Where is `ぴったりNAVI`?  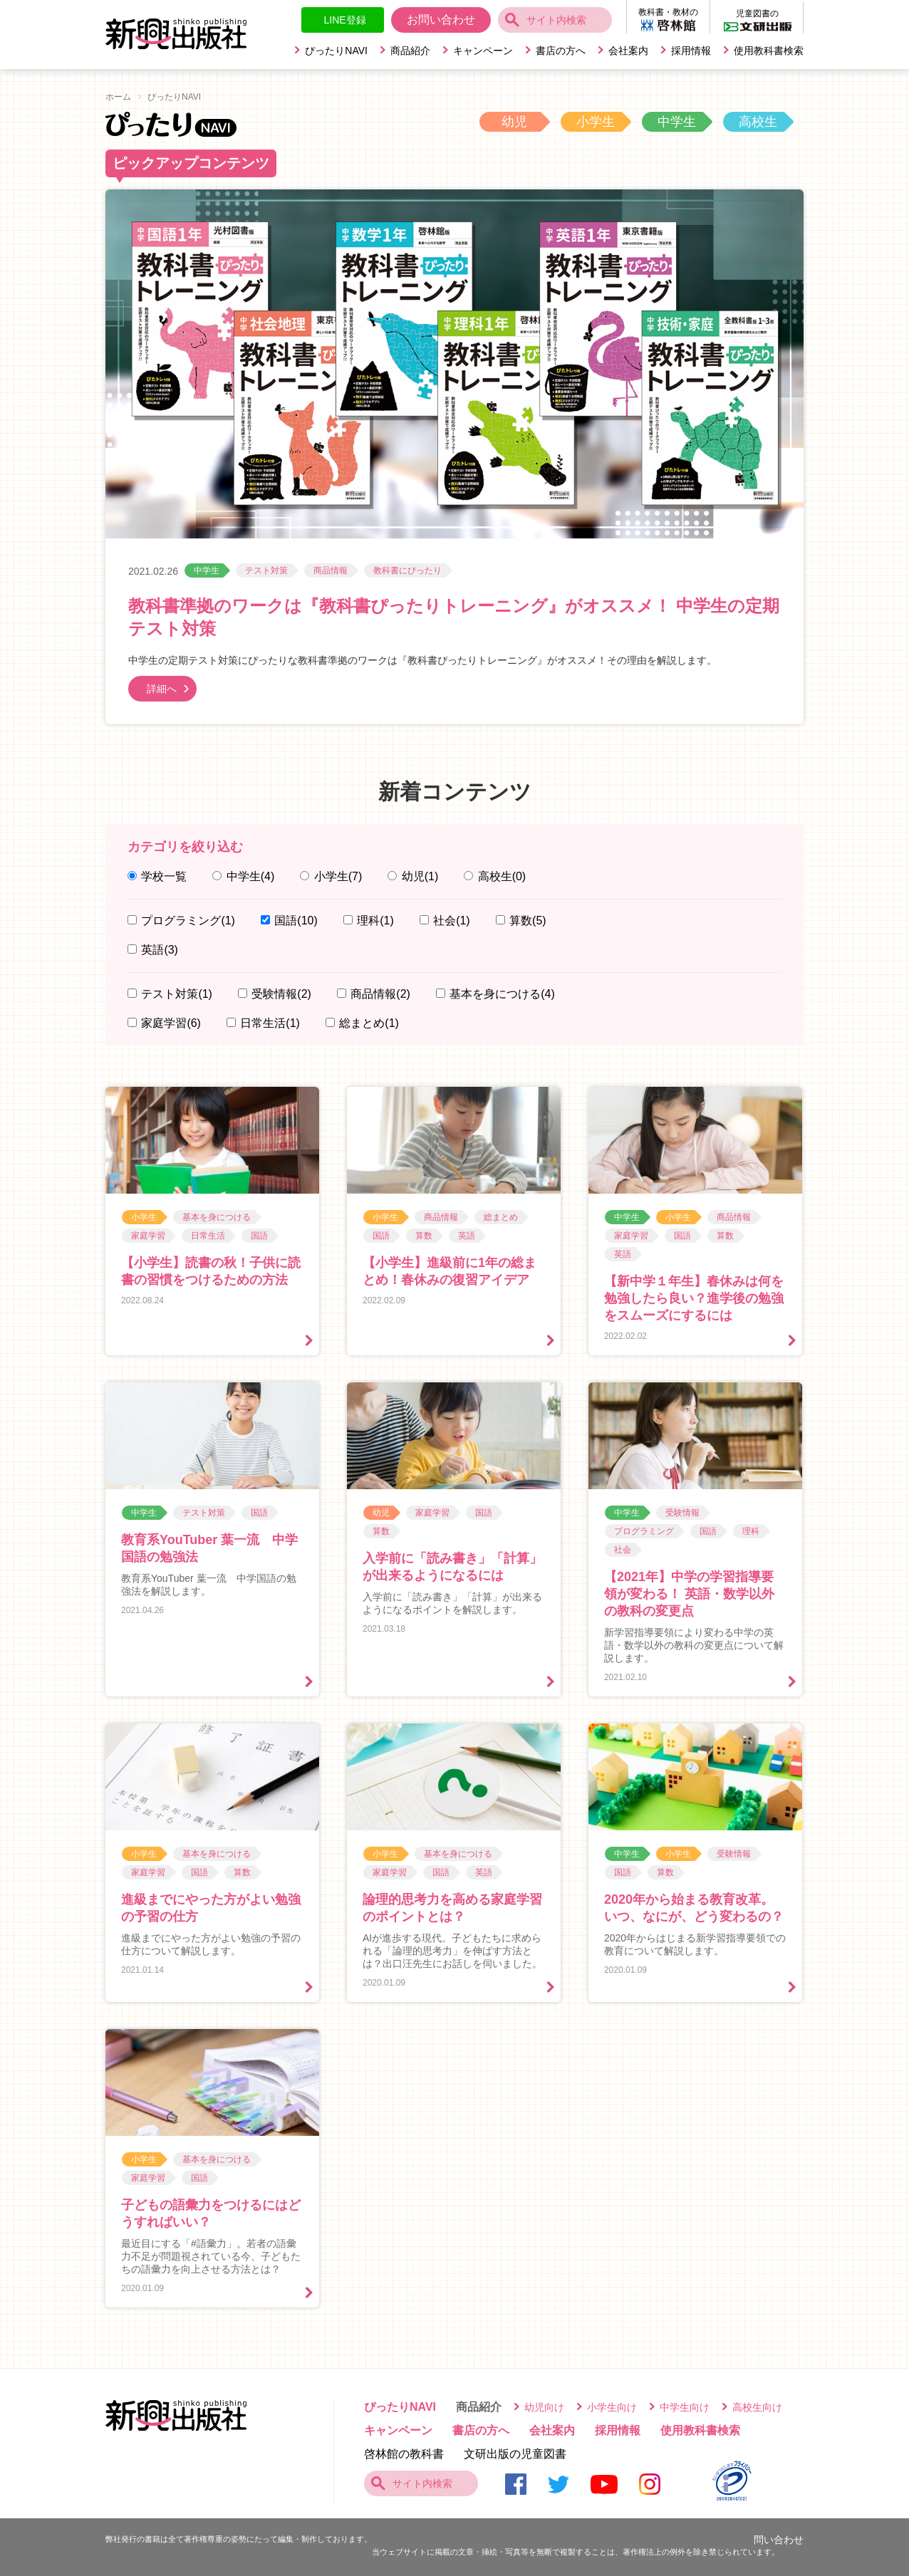
ぴったりNAVI is located at coordinates (336, 50).